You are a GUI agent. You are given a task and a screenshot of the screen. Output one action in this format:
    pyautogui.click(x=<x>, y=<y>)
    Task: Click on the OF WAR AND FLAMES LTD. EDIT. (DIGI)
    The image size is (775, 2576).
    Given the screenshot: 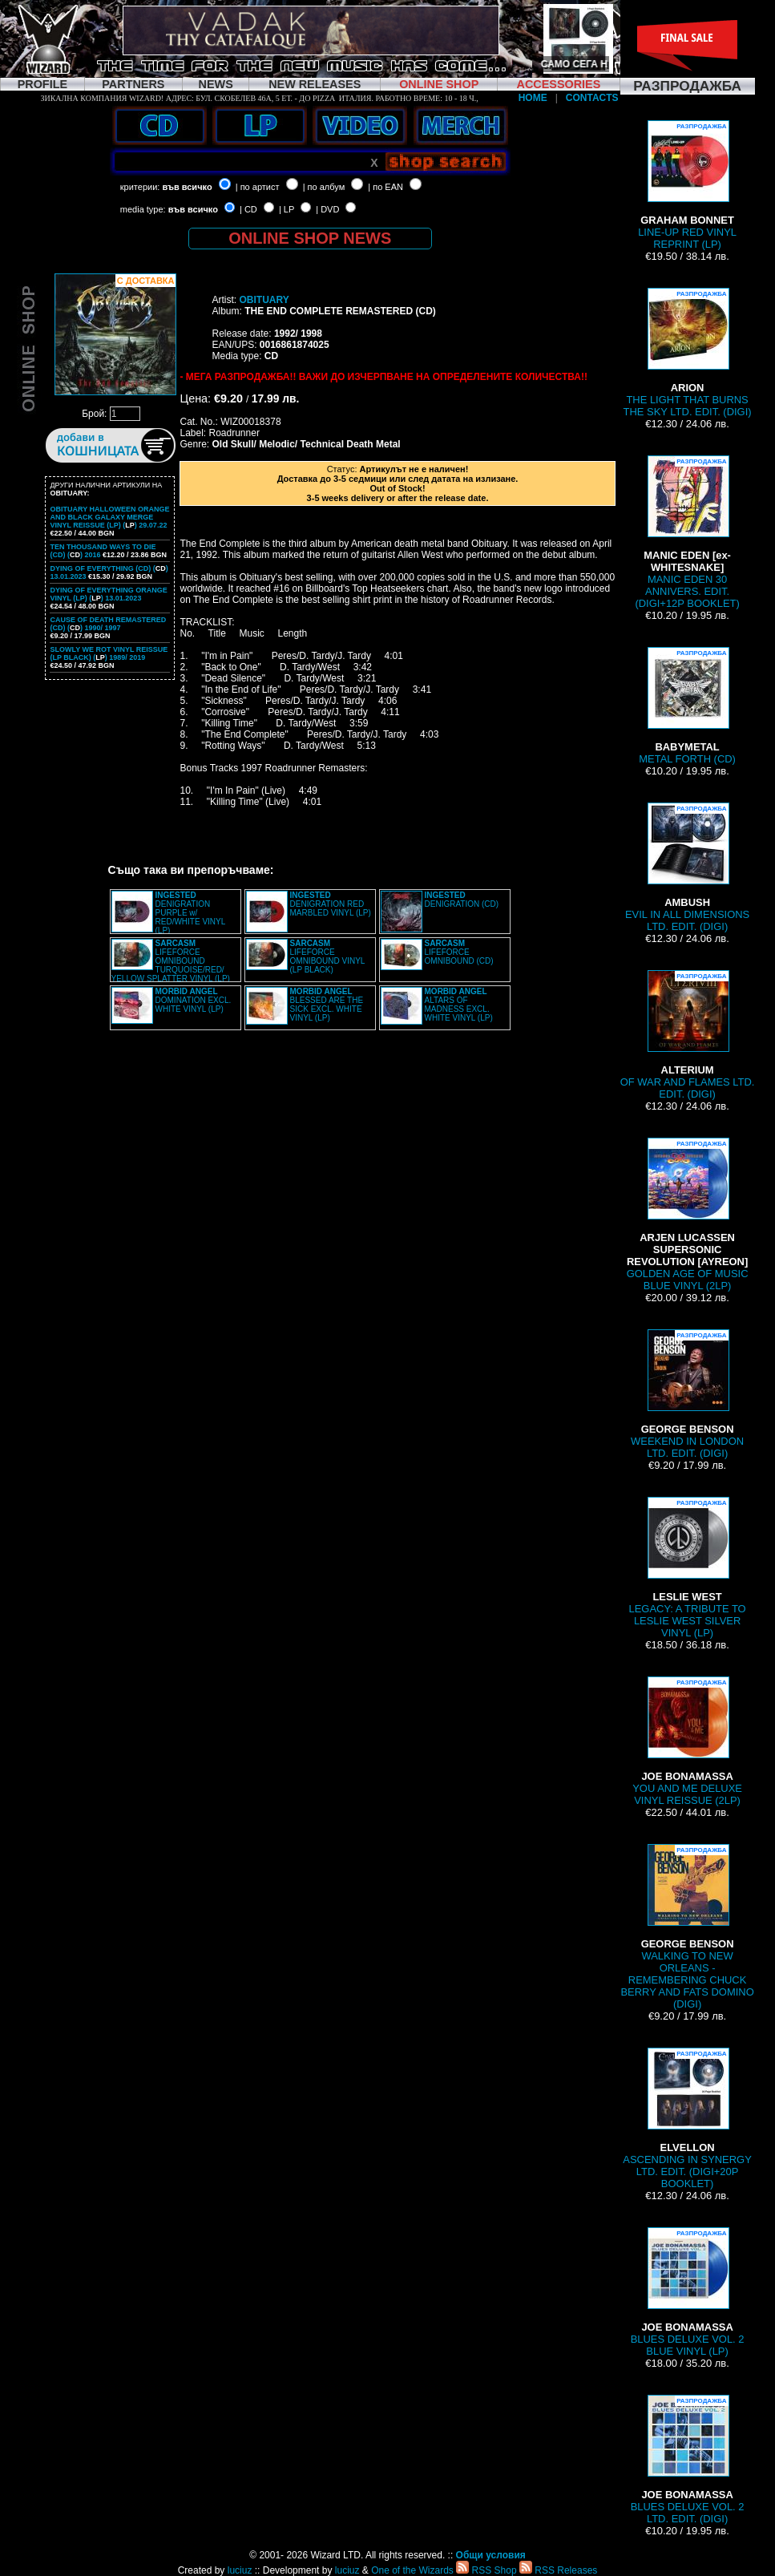 What is the action you would take?
    pyautogui.click(x=687, y=1035)
    